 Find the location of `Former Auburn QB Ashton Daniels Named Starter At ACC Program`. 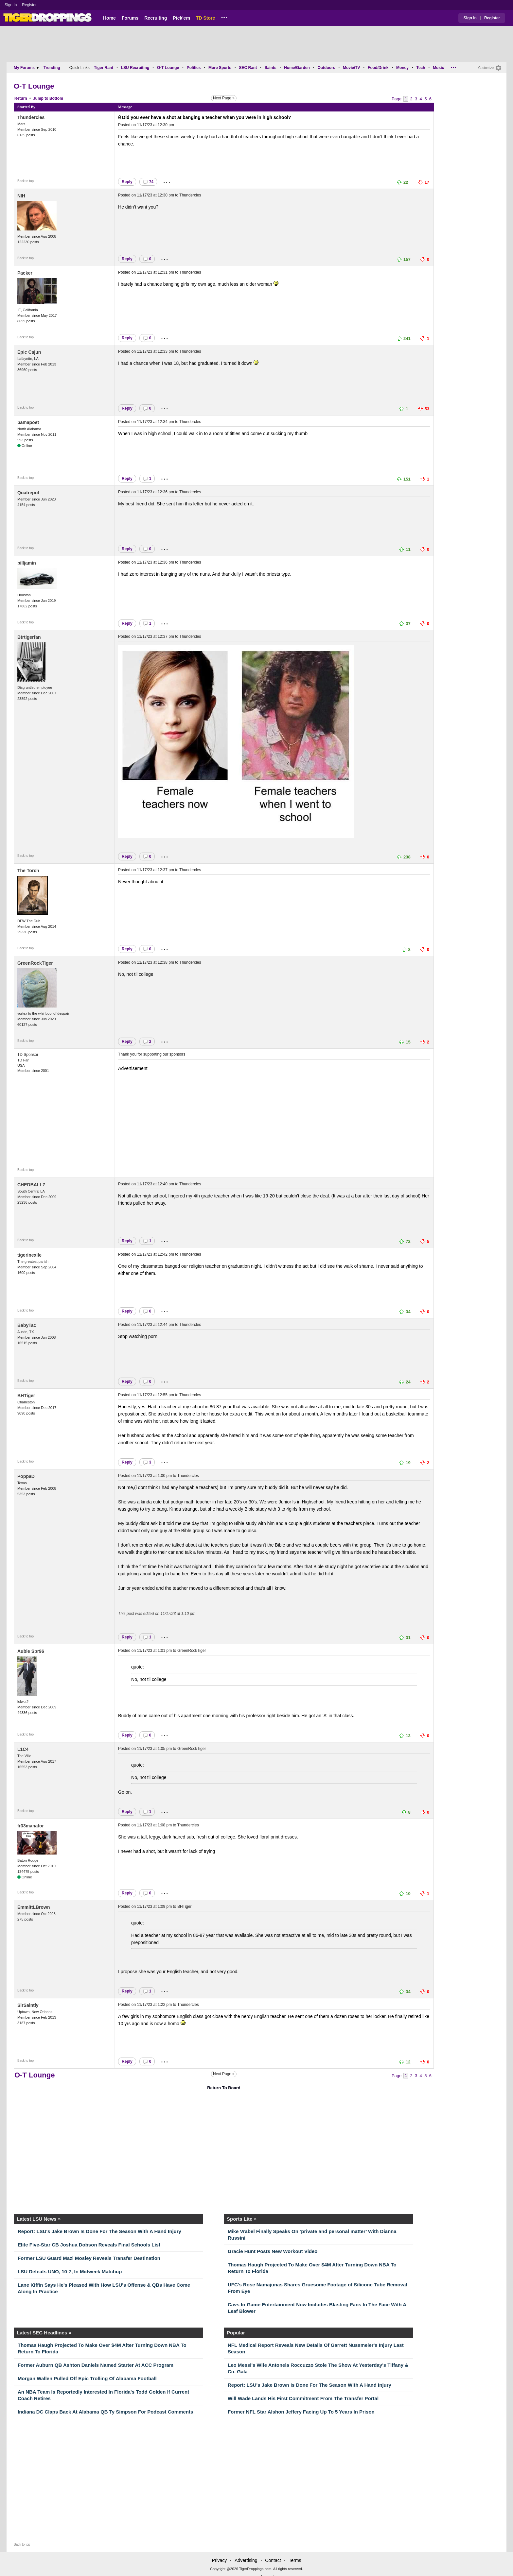

Former Auburn QB Ashton Daniels Named Starter At ACC Program is located at coordinates (95, 2365).